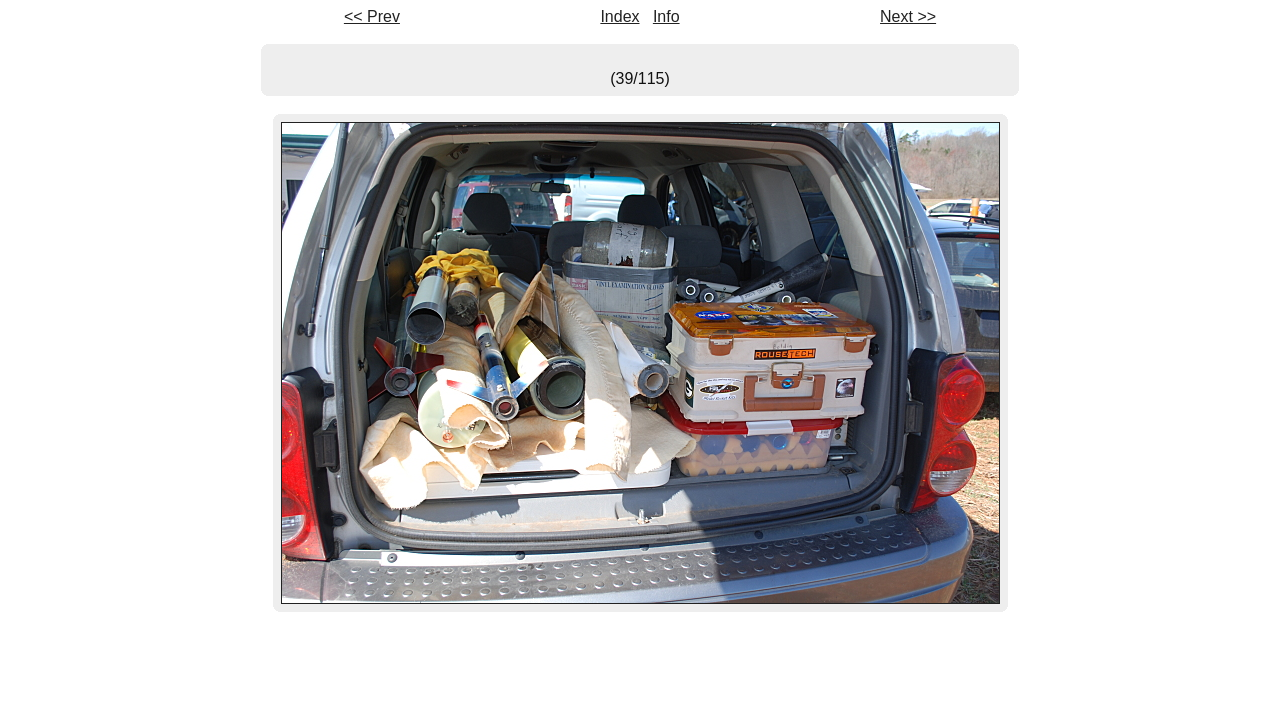 The width and height of the screenshot is (1280, 720). Describe the element at coordinates (619, 16) in the screenshot. I see `Index` at that location.